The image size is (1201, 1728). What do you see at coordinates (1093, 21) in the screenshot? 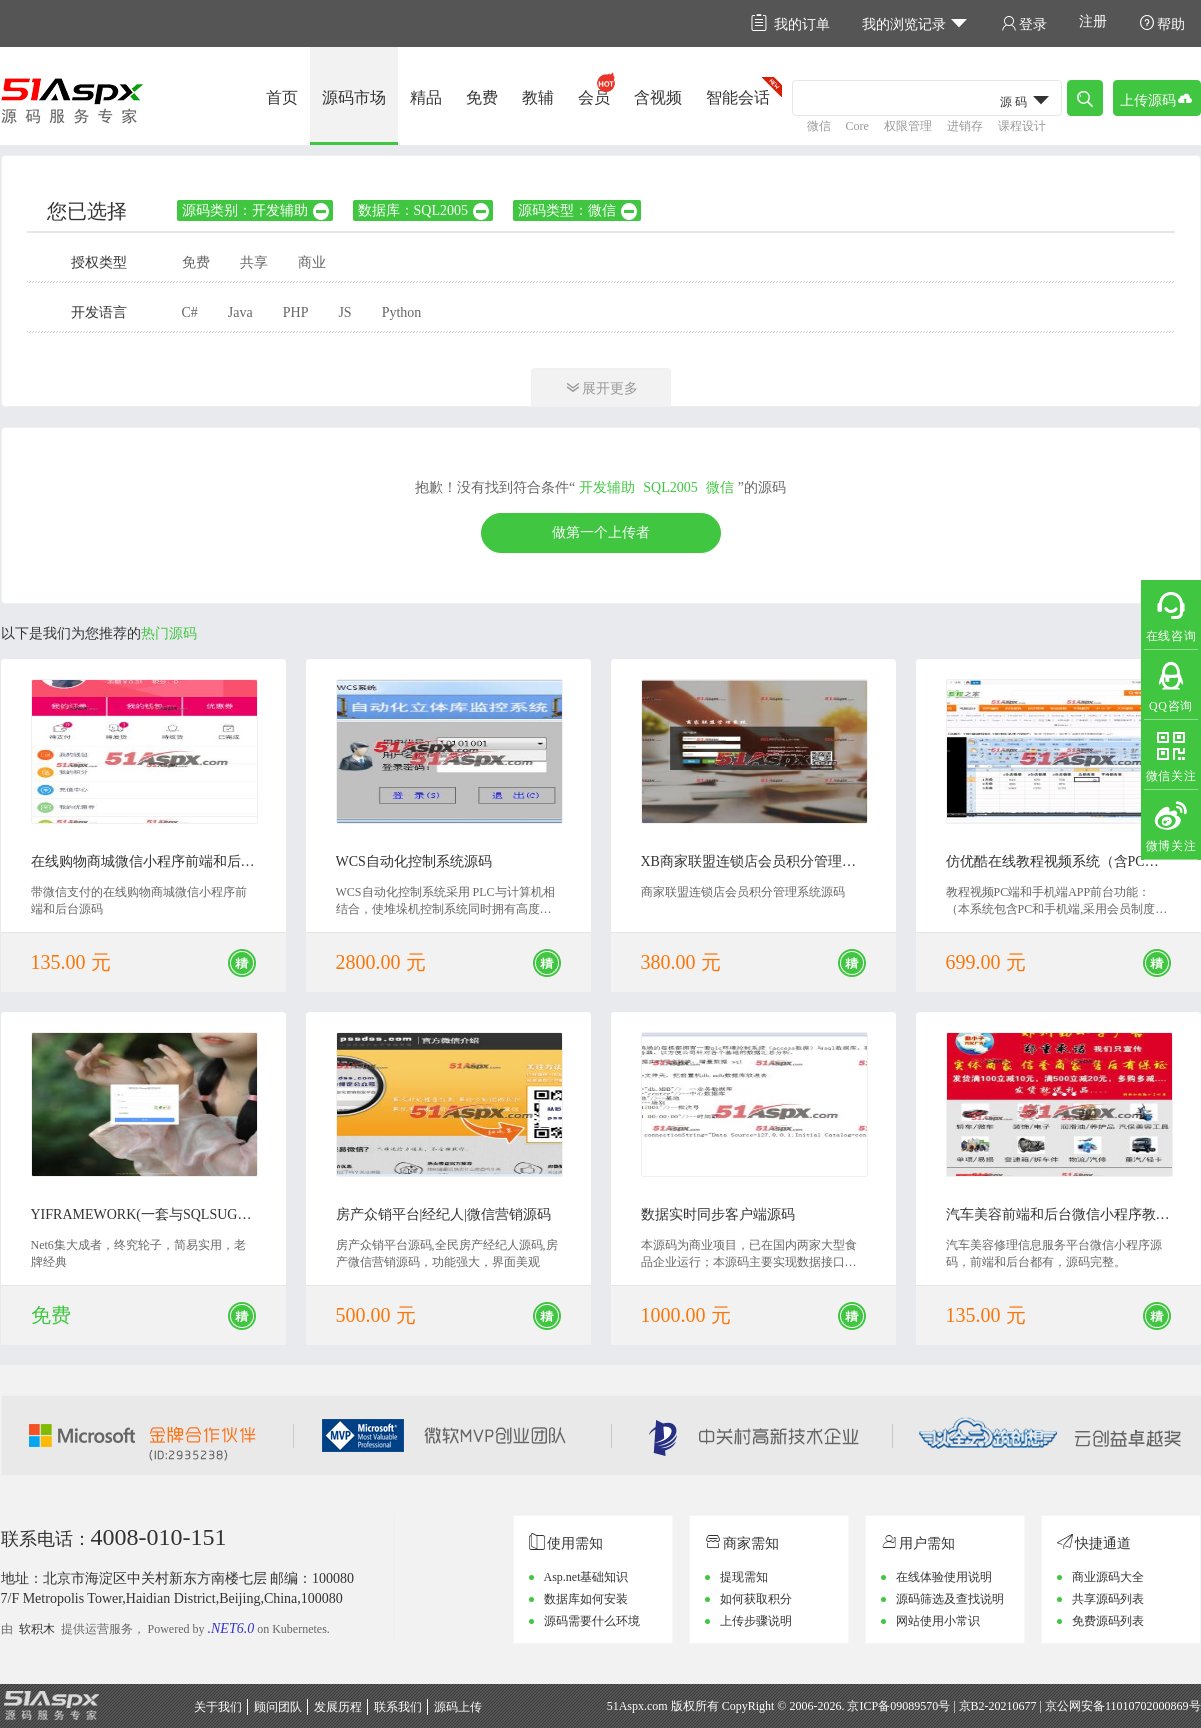
I see `注册` at bounding box center [1093, 21].